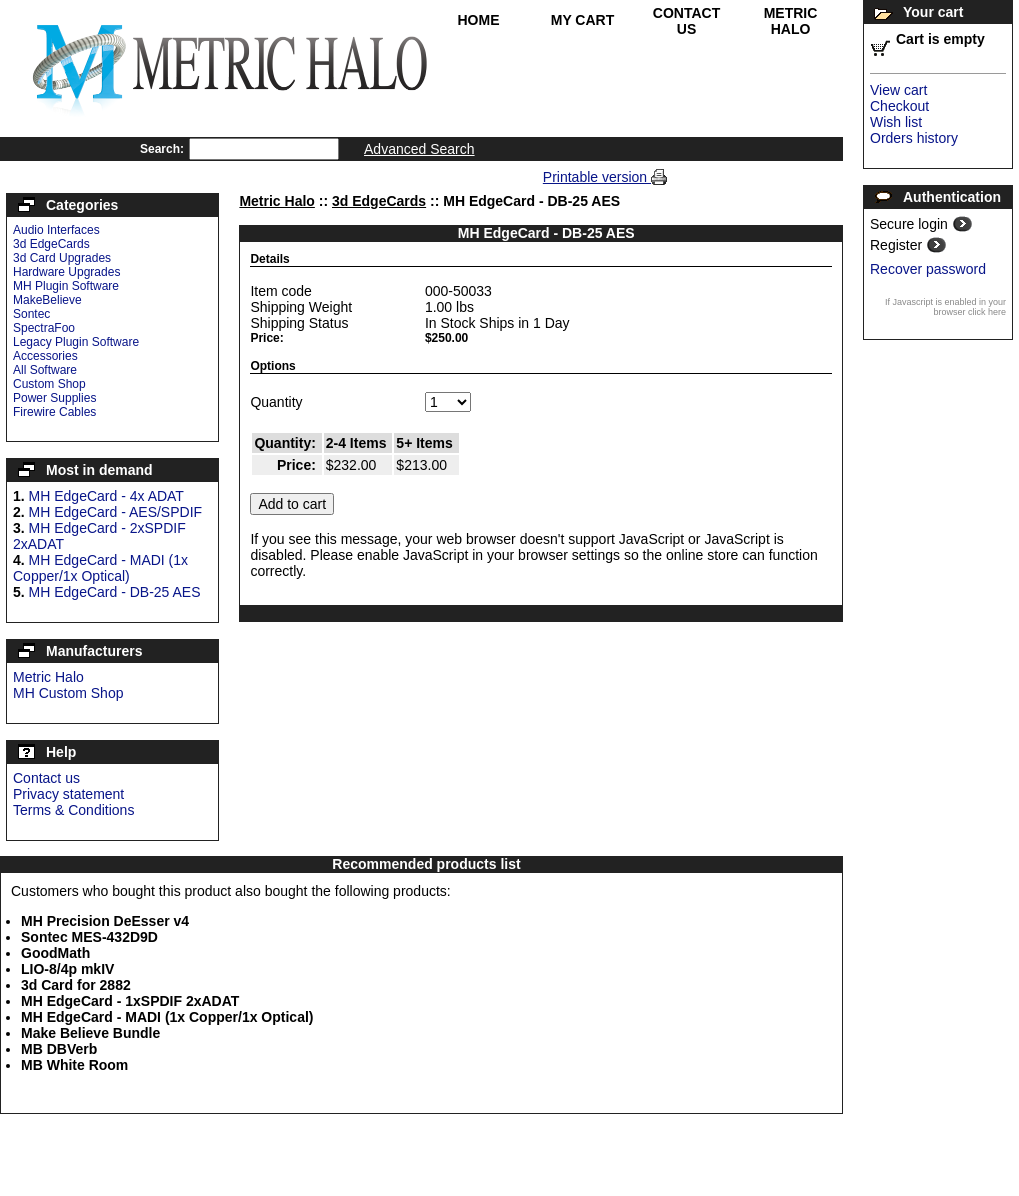 The image size is (1019, 1196). What do you see at coordinates (62, 258) in the screenshot?
I see `3d Card Upgrades` at bounding box center [62, 258].